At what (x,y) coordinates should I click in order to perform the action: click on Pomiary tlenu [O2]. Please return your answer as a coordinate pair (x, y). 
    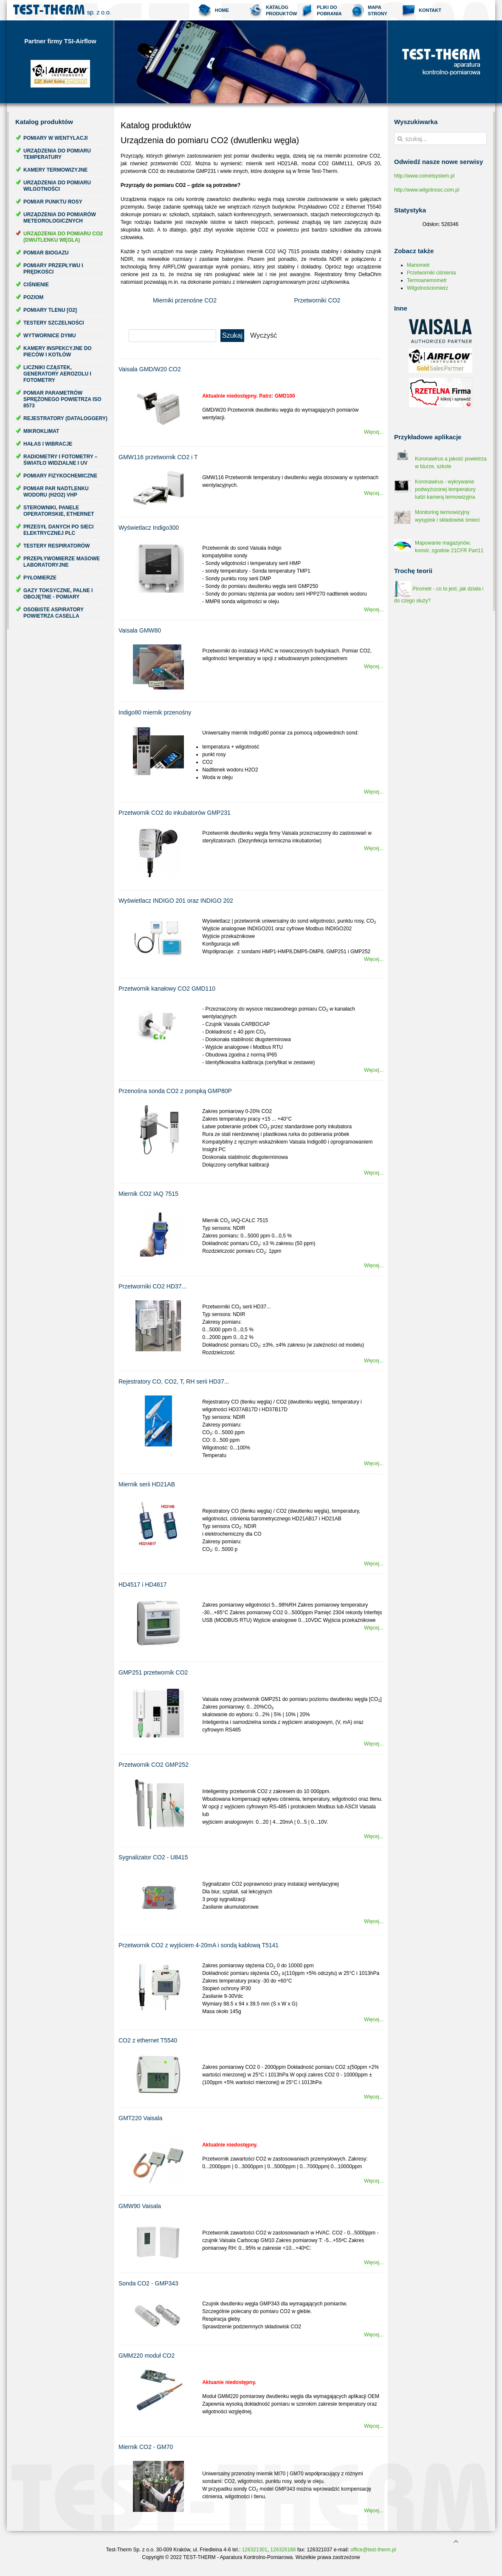
    Looking at the image, I should click on (50, 310).